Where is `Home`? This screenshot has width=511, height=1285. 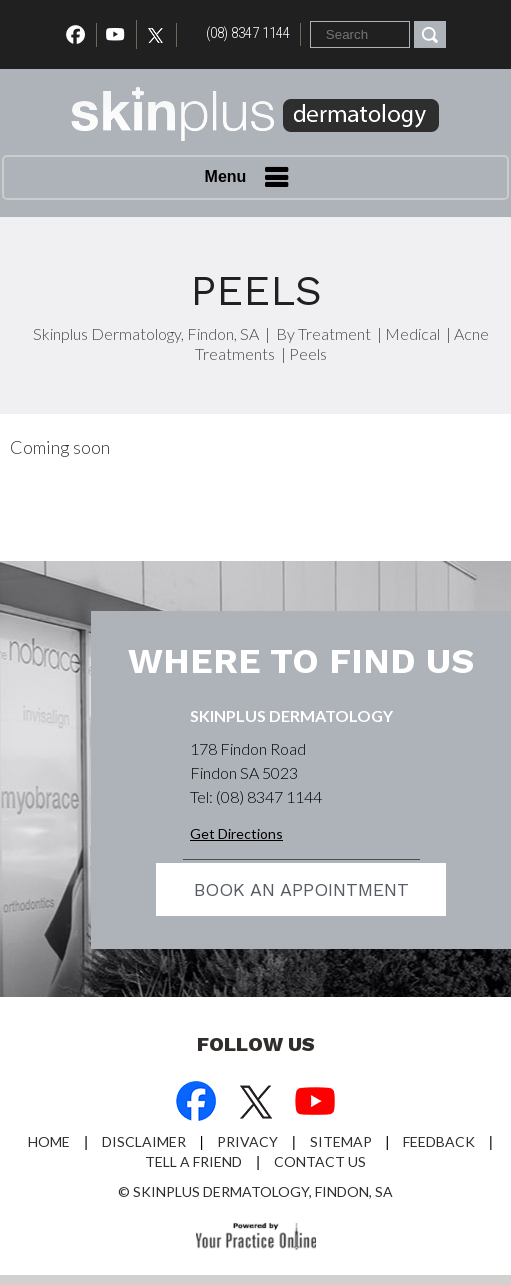
Home is located at coordinates (49, 1141).